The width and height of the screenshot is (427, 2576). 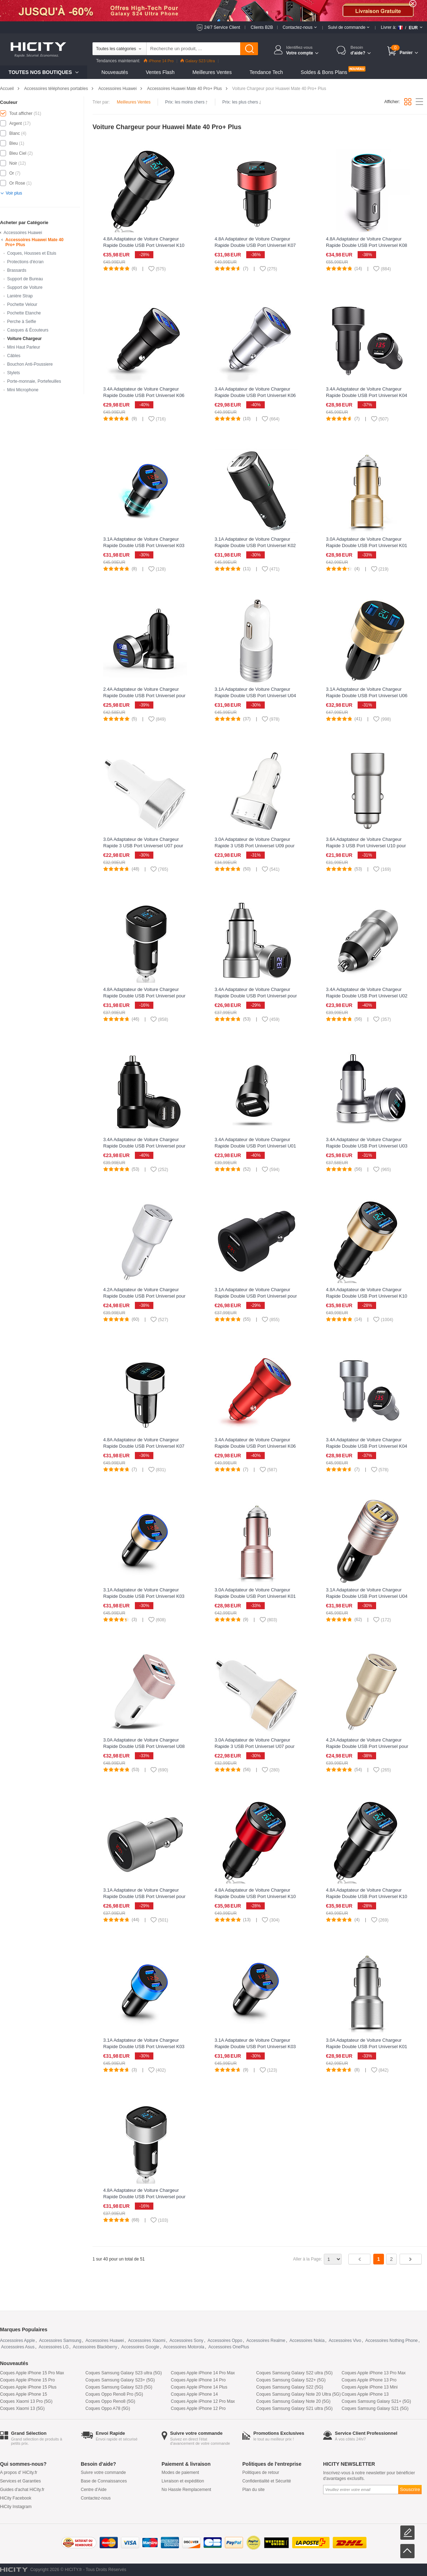 What do you see at coordinates (16, 270) in the screenshot?
I see `Brassards` at bounding box center [16, 270].